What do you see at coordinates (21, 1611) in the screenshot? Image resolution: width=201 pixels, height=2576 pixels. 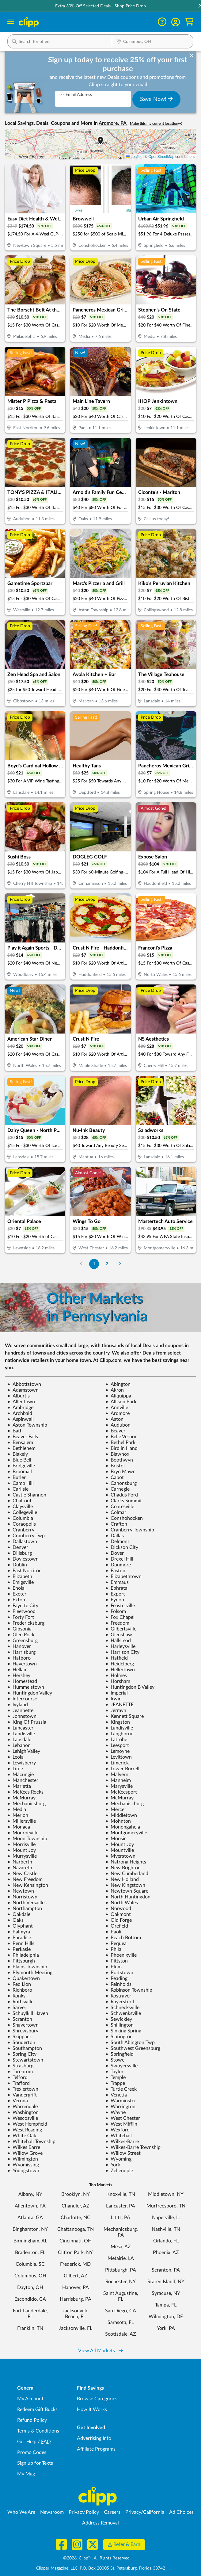 I see `Fleetwood` at bounding box center [21, 1611].